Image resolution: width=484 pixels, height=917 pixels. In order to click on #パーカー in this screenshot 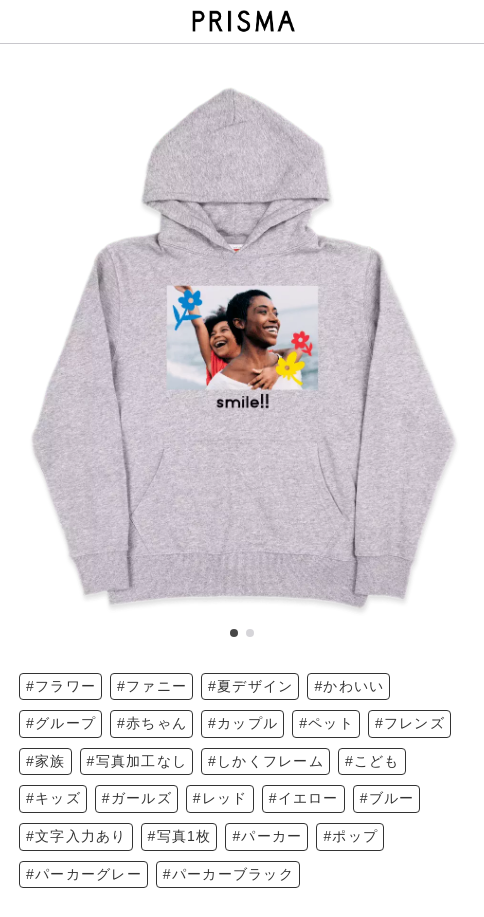, I will do `click(267, 836)`.